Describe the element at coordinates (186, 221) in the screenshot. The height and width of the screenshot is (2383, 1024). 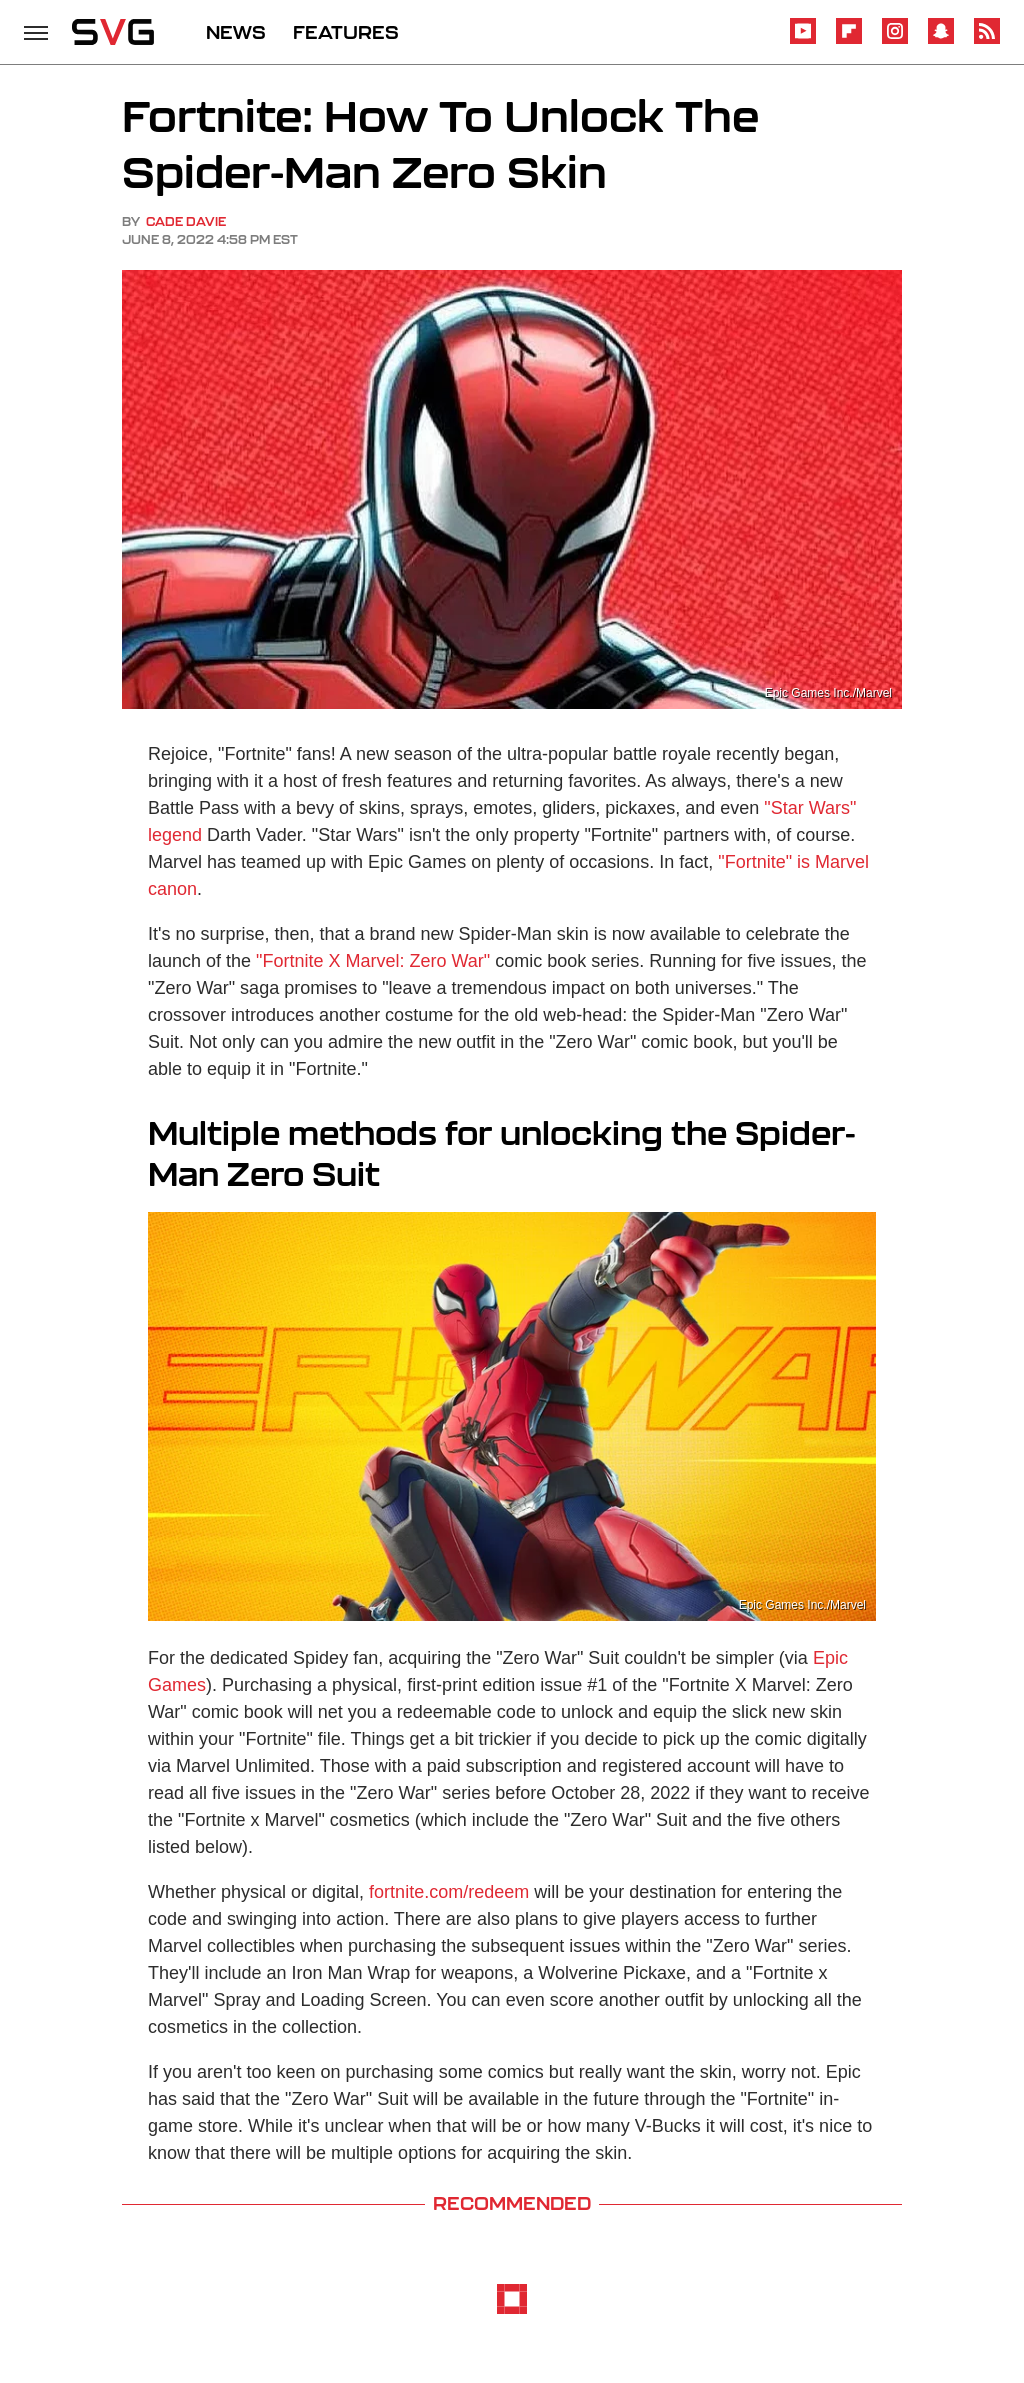
I see `Cade Davie` at that location.